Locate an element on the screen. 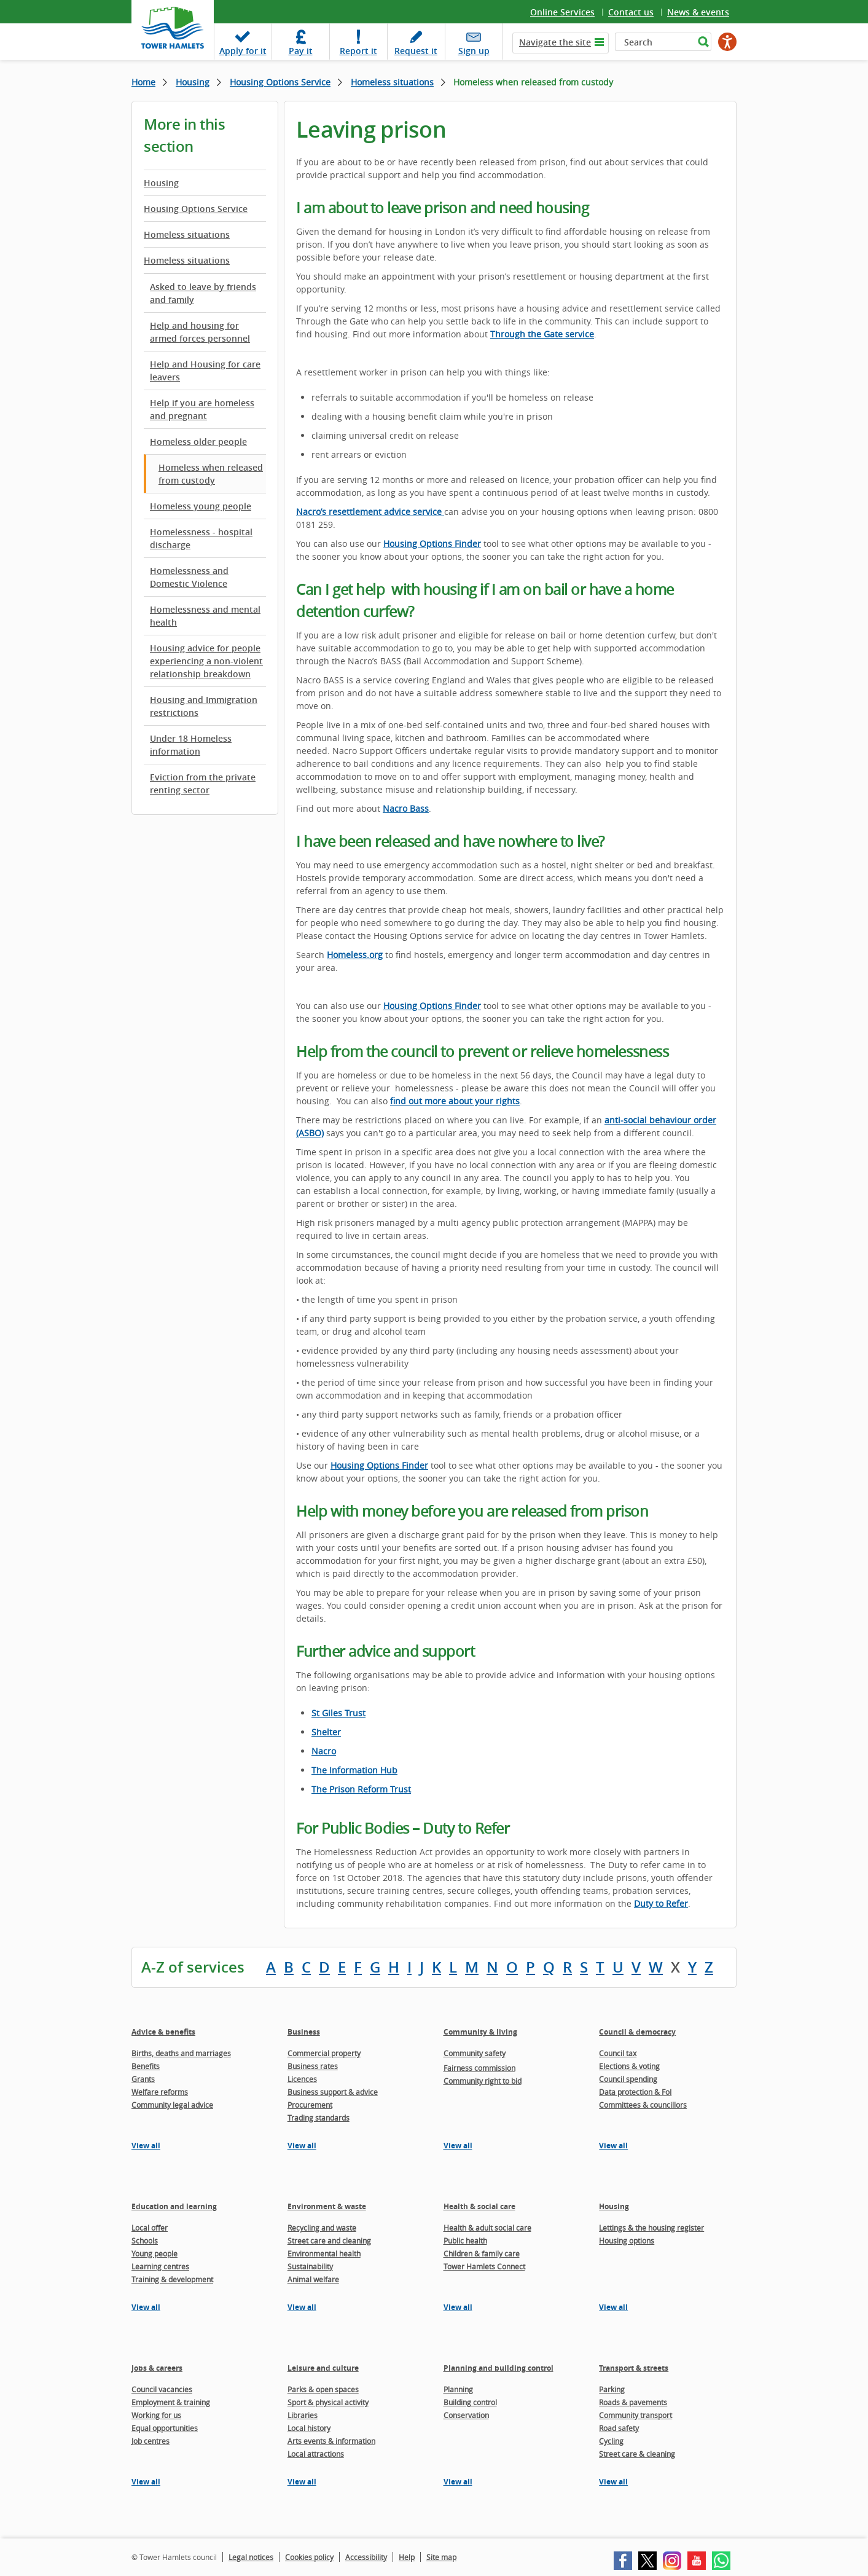 This screenshot has width=868, height=2576. Eviction from the private renting sector is located at coordinates (203, 783).